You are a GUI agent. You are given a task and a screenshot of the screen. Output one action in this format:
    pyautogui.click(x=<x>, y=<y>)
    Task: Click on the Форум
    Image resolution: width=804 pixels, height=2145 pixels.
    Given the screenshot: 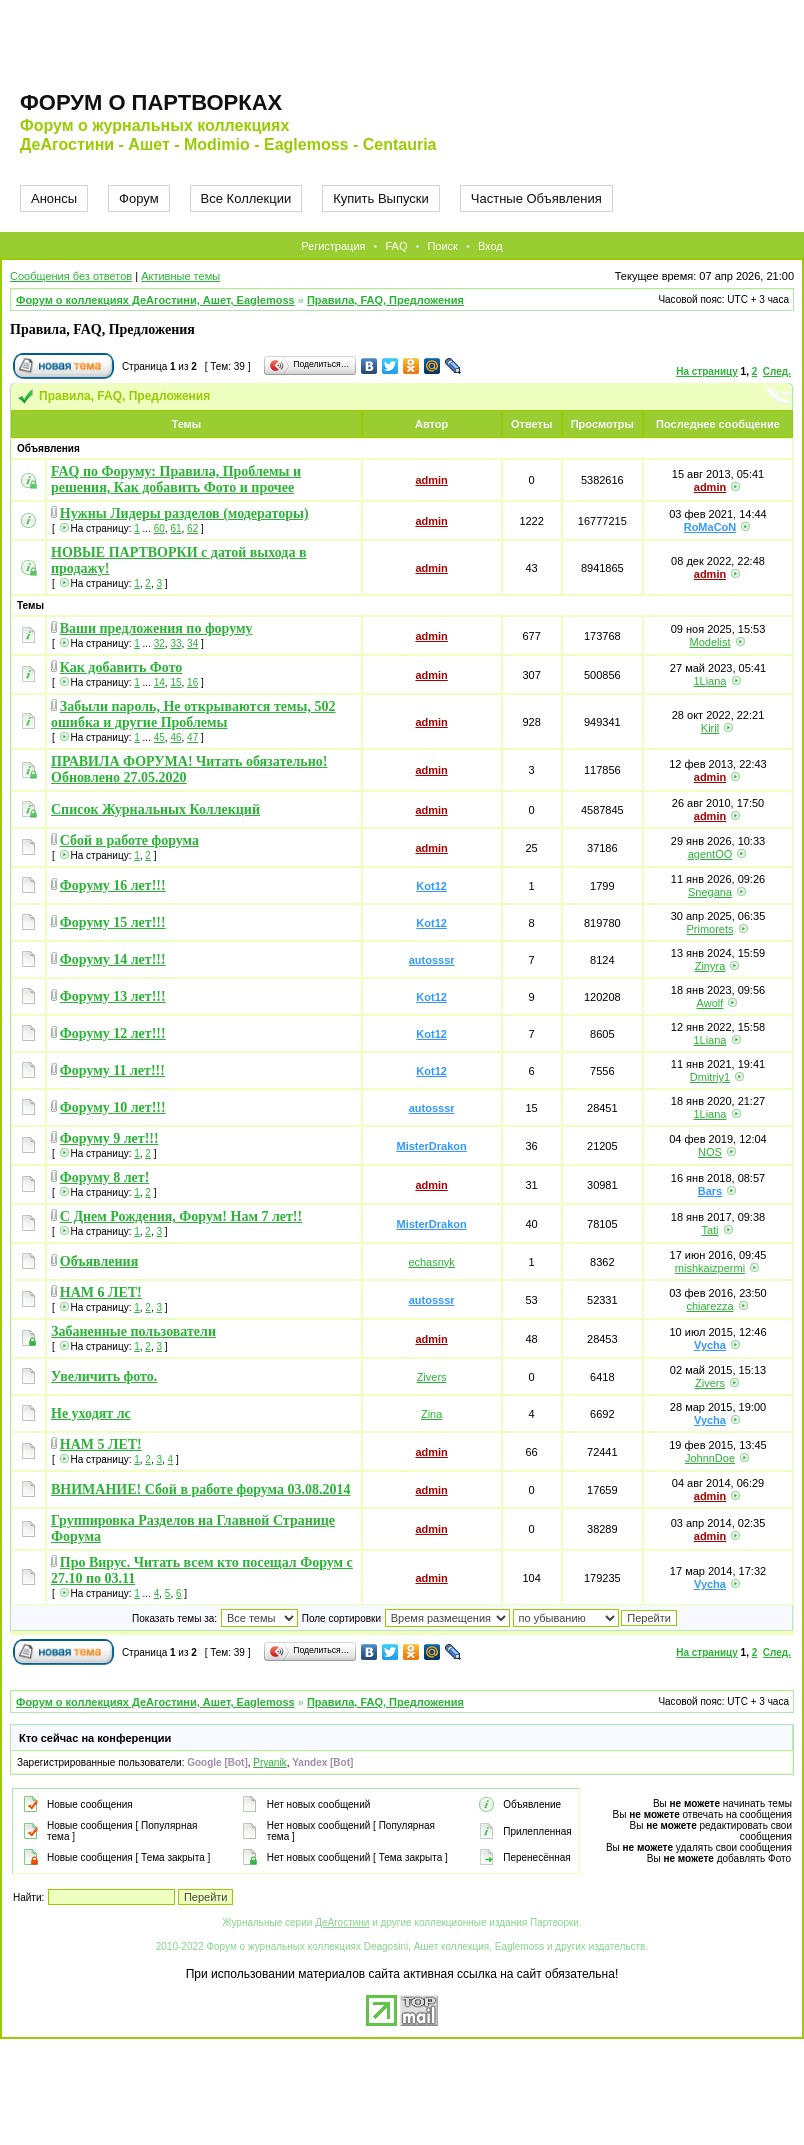 What is the action you would take?
    pyautogui.click(x=139, y=198)
    